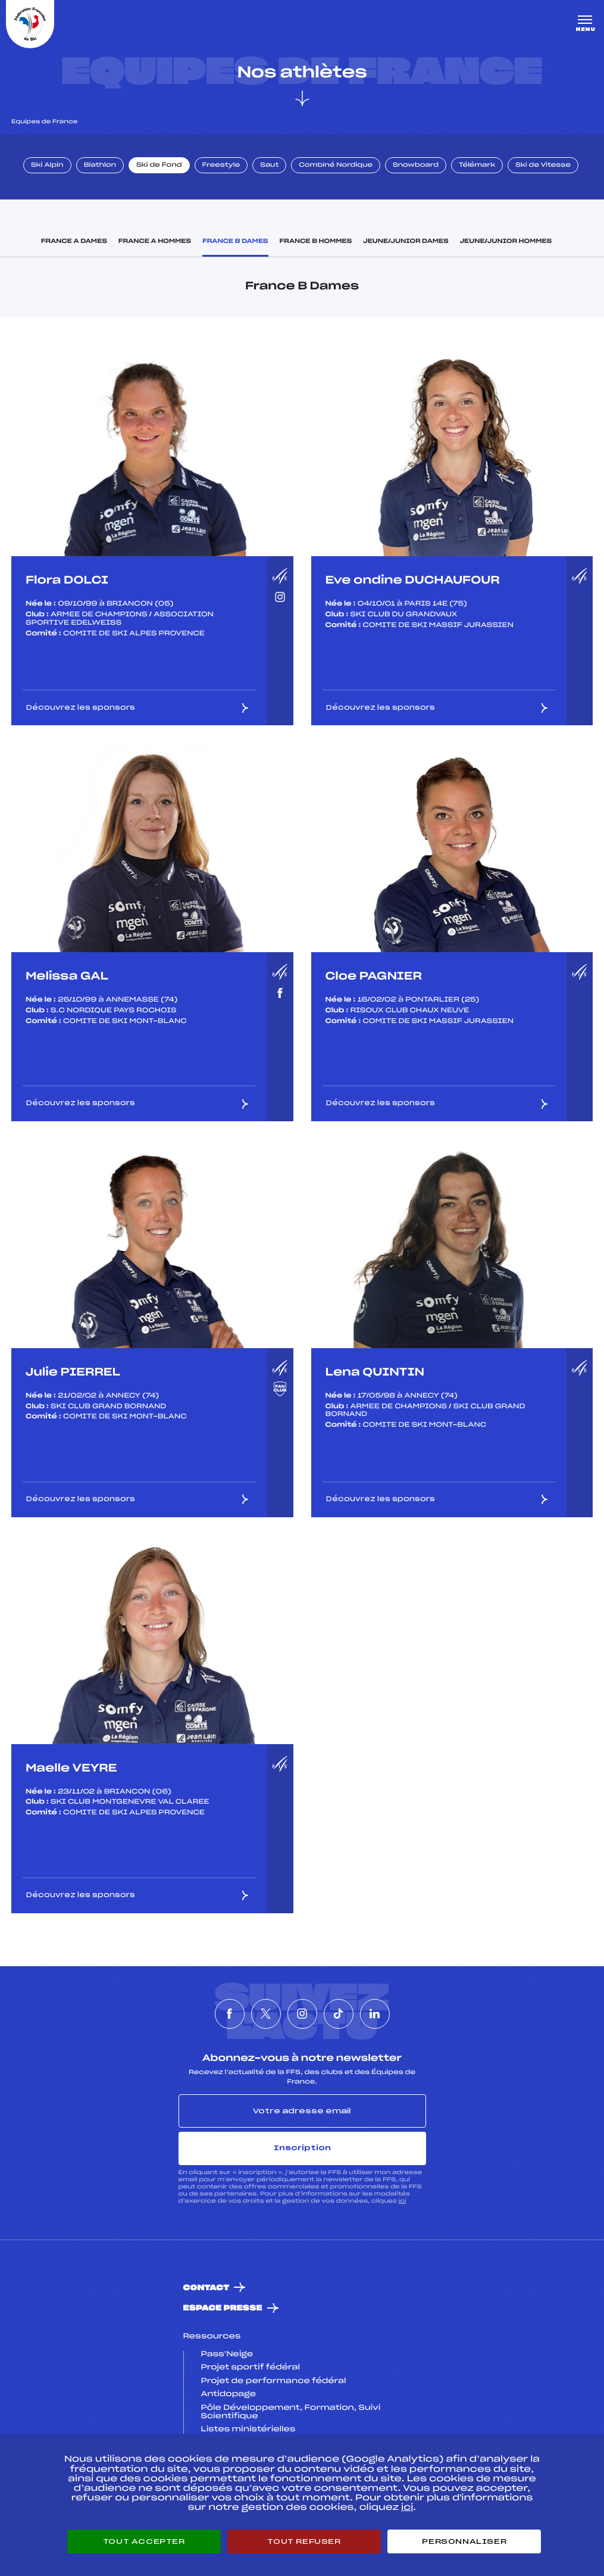 This screenshot has width=604, height=2576. What do you see at coordinates (154, 242) in the screenshot?
I see `France A Hommes` at bounding box center [154, 242].